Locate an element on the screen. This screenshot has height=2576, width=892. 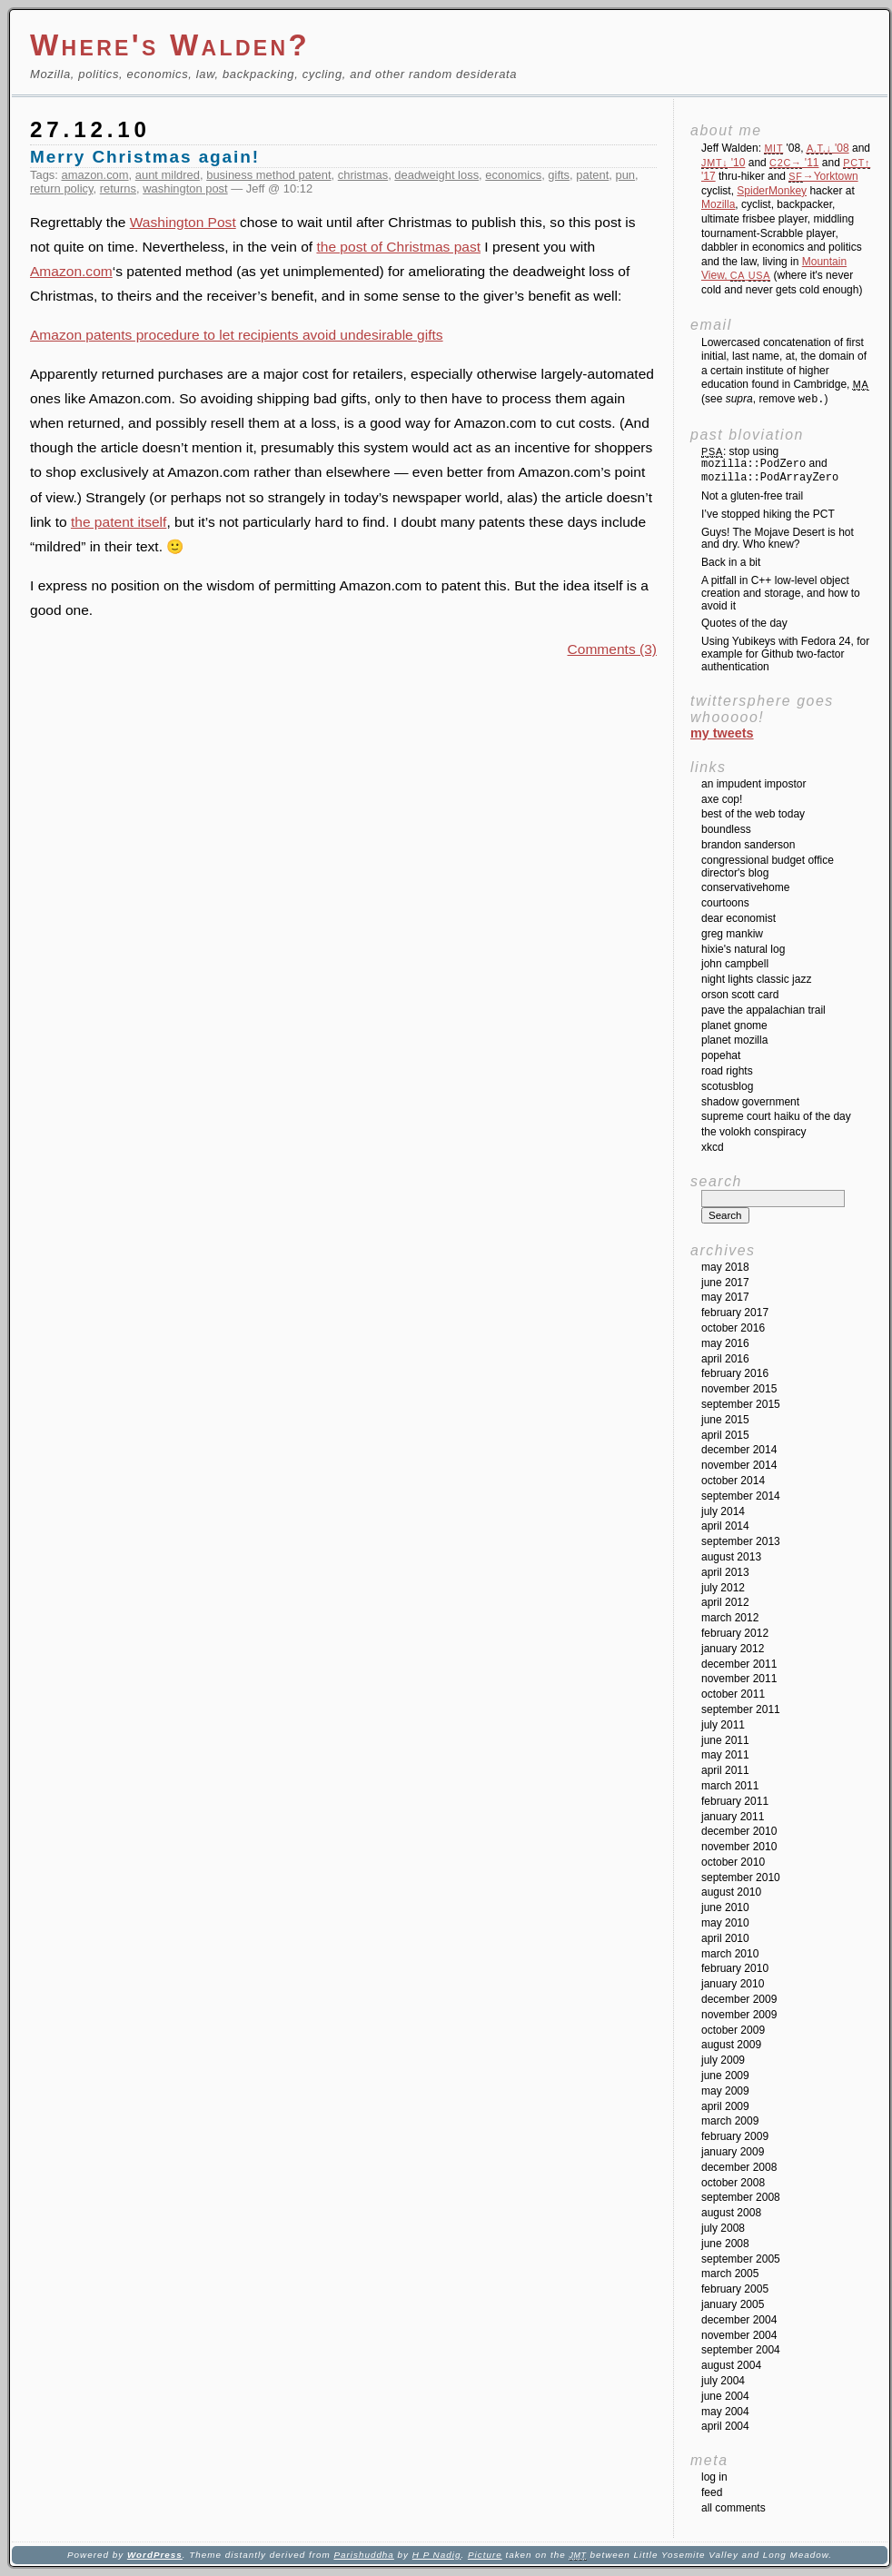
Washington Post is located at coordinates (183, 222).